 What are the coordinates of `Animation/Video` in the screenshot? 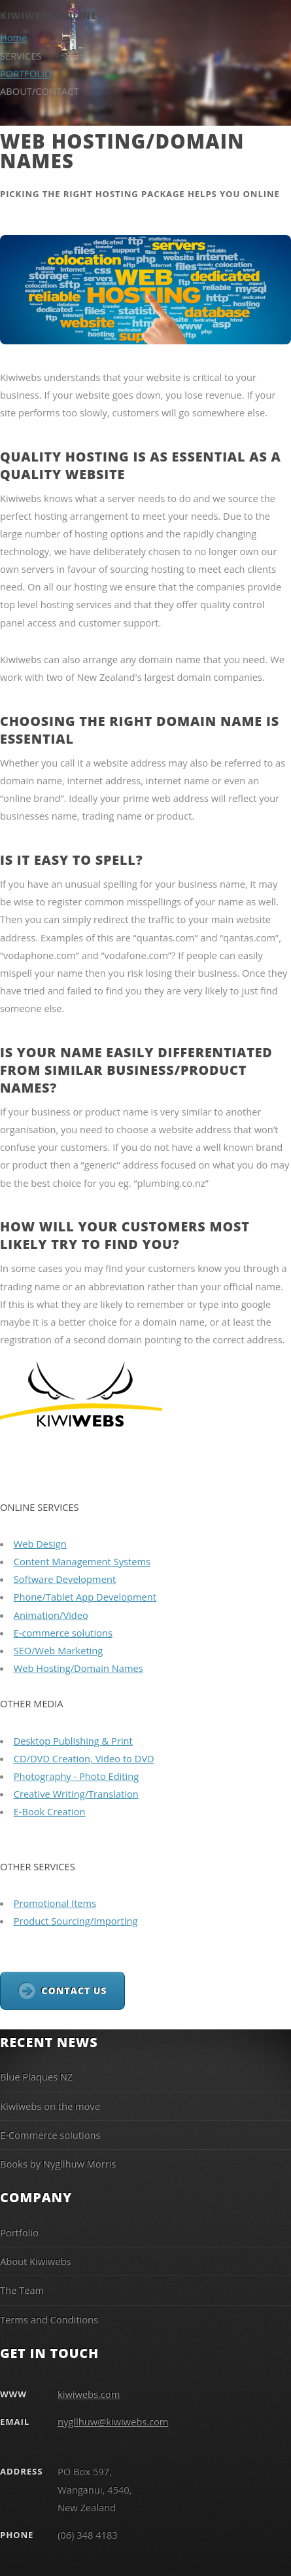 It's located at (51, 1615).